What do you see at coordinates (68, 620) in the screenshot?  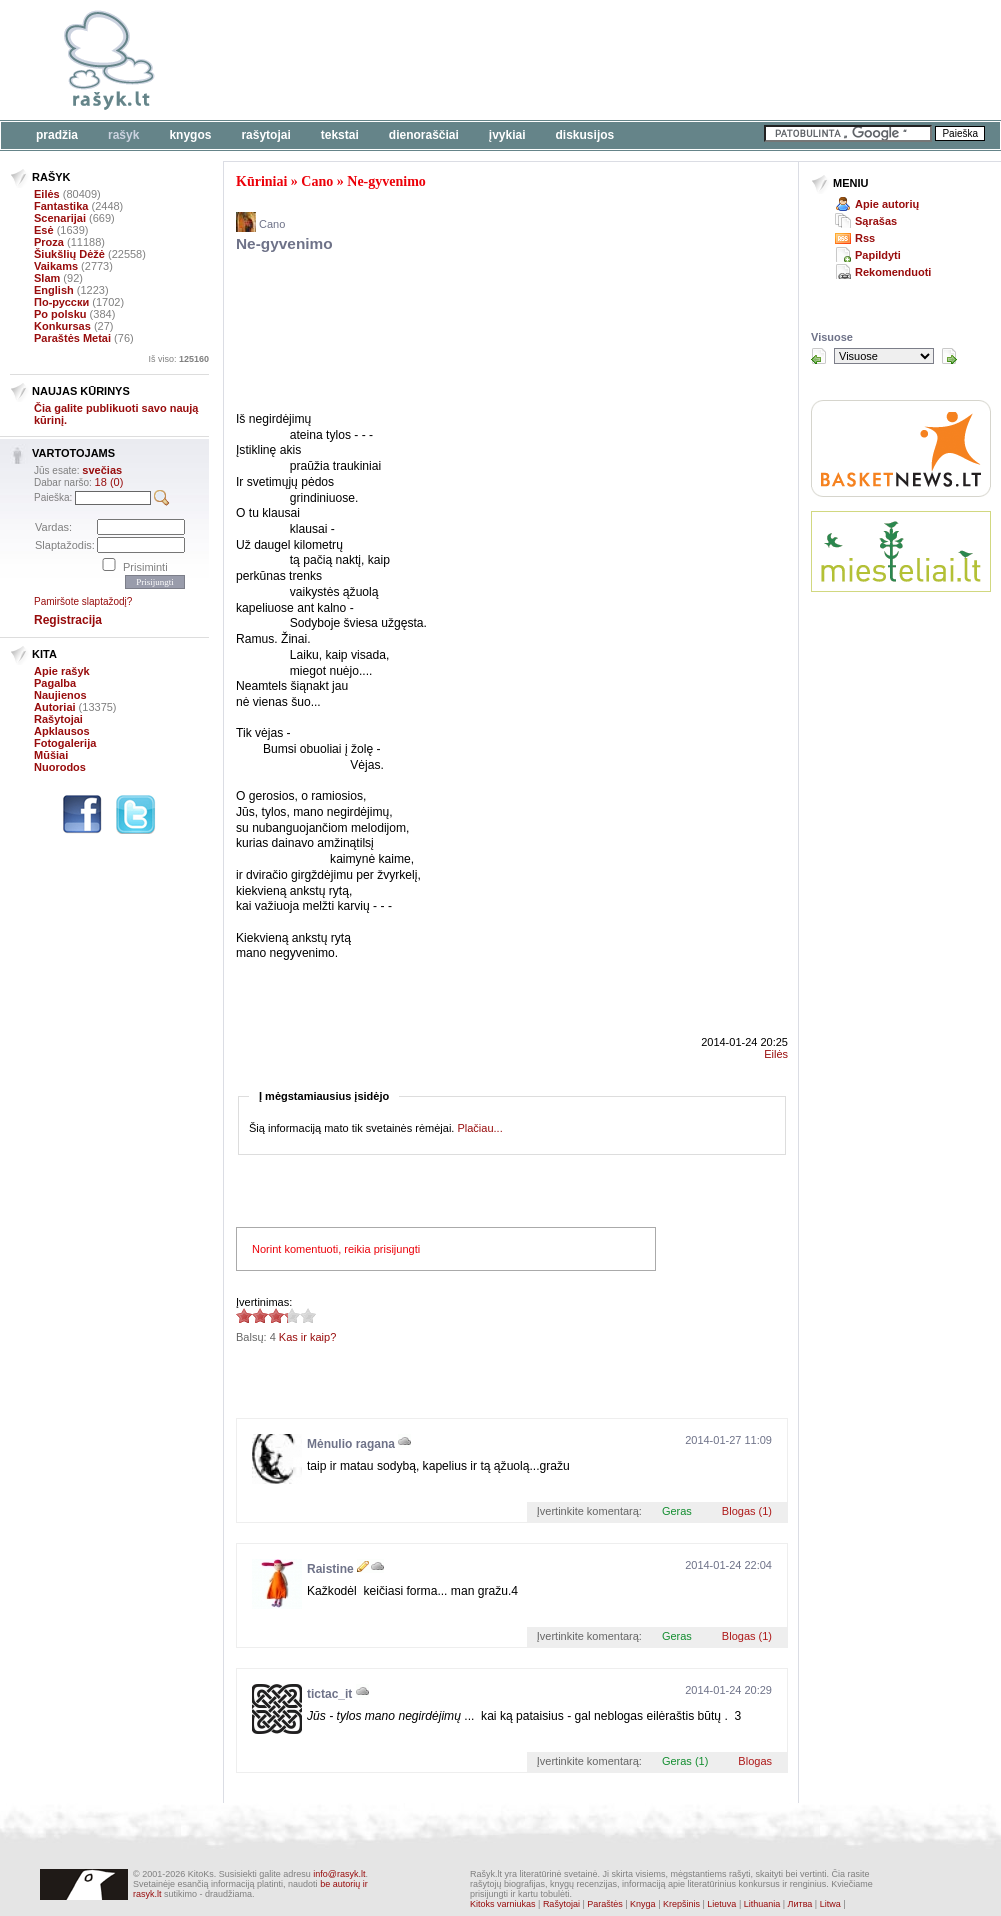 I see `Registracija` at bounding box center [68, 620].